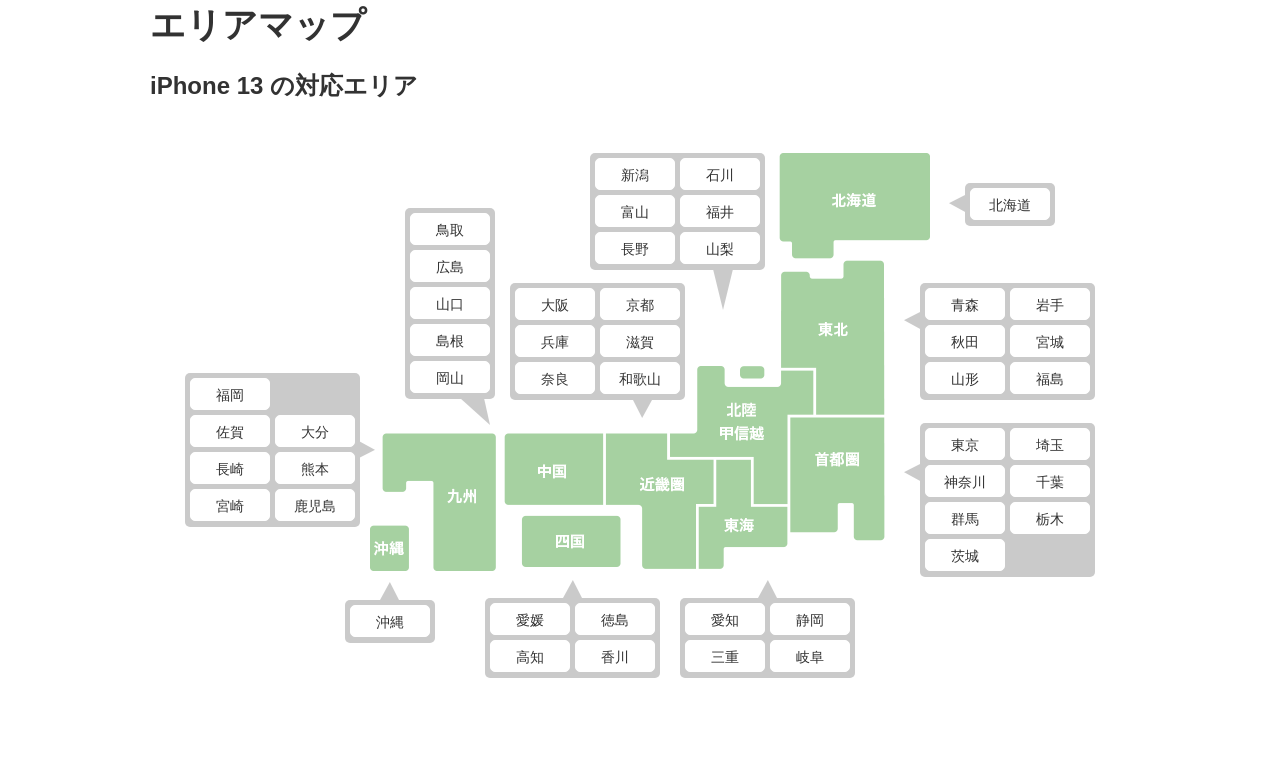 This screenshot has height=758, width=1280. What do you see at coordinates (965, 482) in the screenshot?
I see `神奈川` at bounding box center [965, 482].